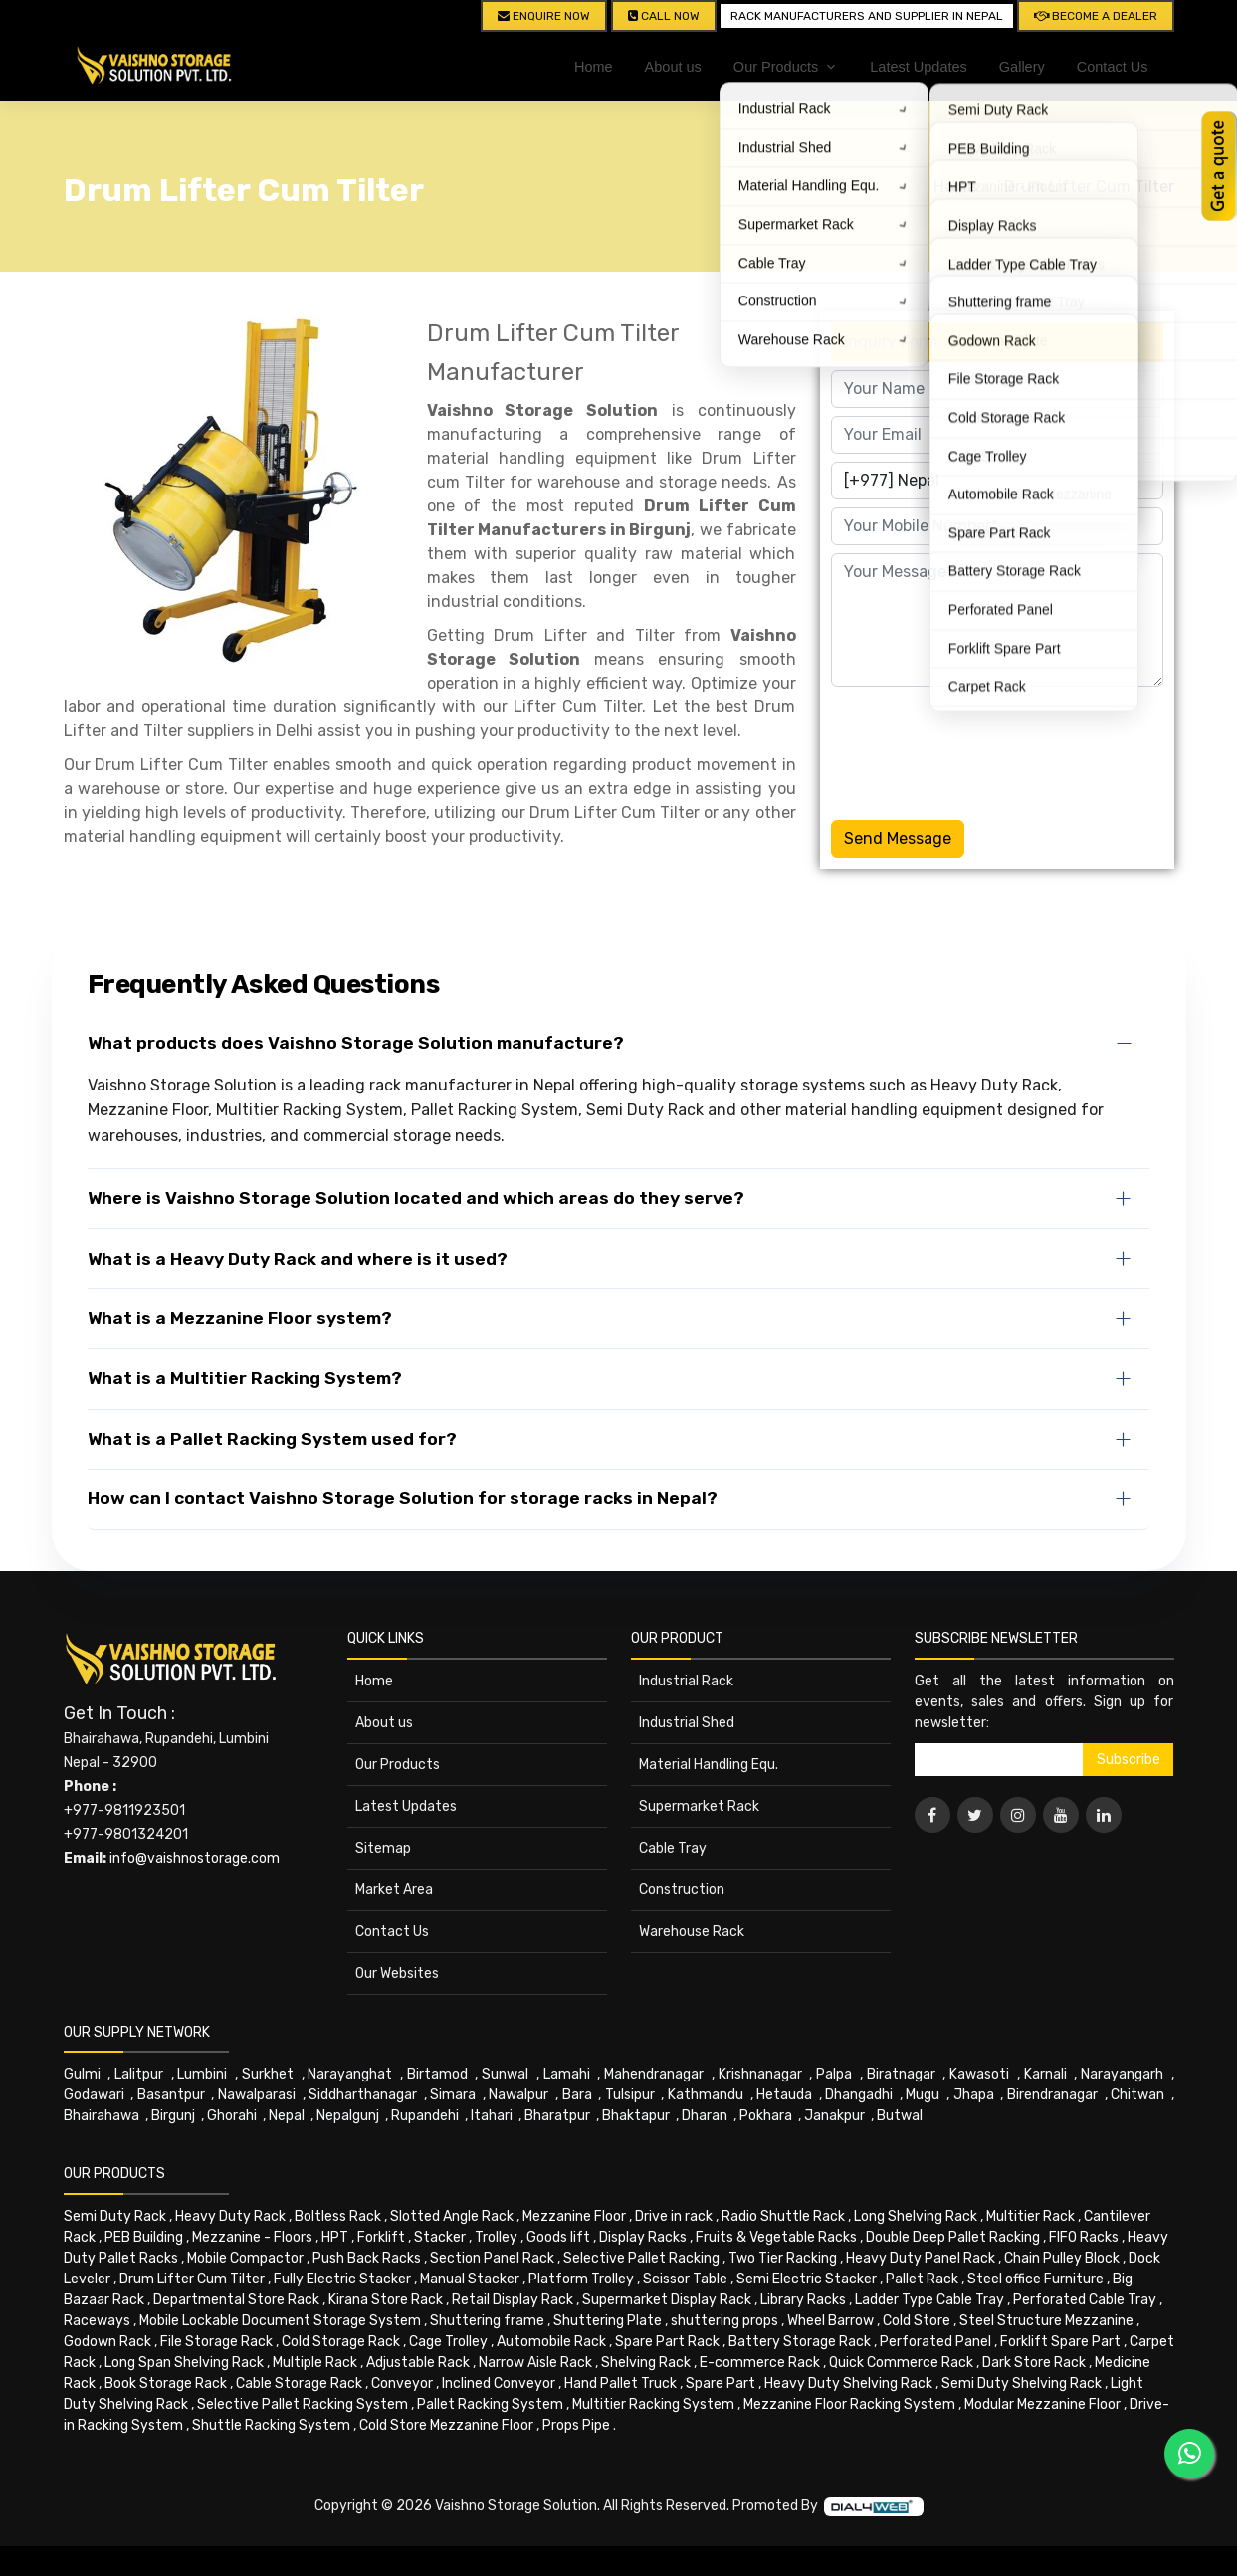 The height and width of the screenshot is (2576, 1237). What do you see at coordinates (403, 1498) in the screenshot?
I see `How can I contact Vaishno Storage Solution for storage racks in Nepal?` at bounding box center [403, 1498].